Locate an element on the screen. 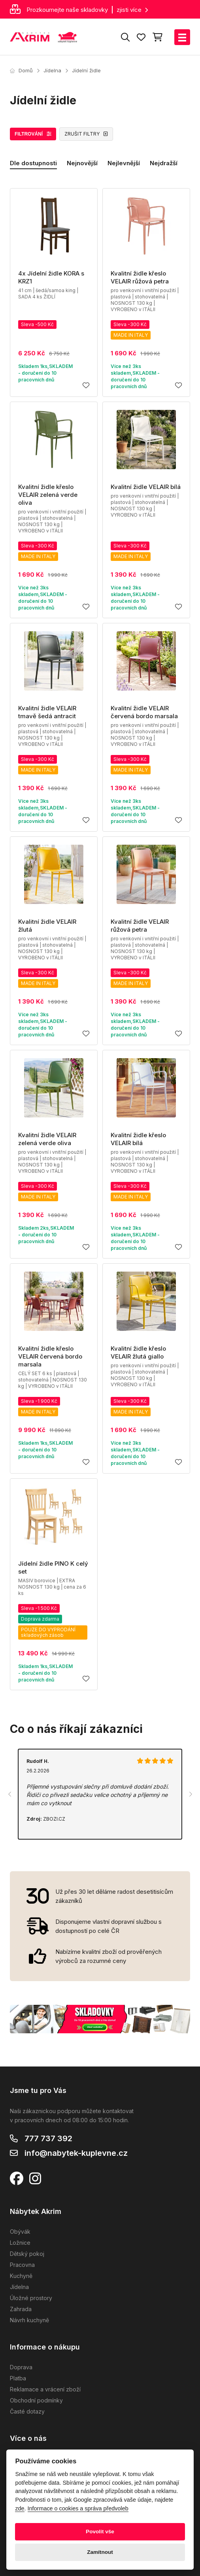 The height and width of the screenshot is (2576, 200). Úložné prostory is located at coordinates (31, 2298).